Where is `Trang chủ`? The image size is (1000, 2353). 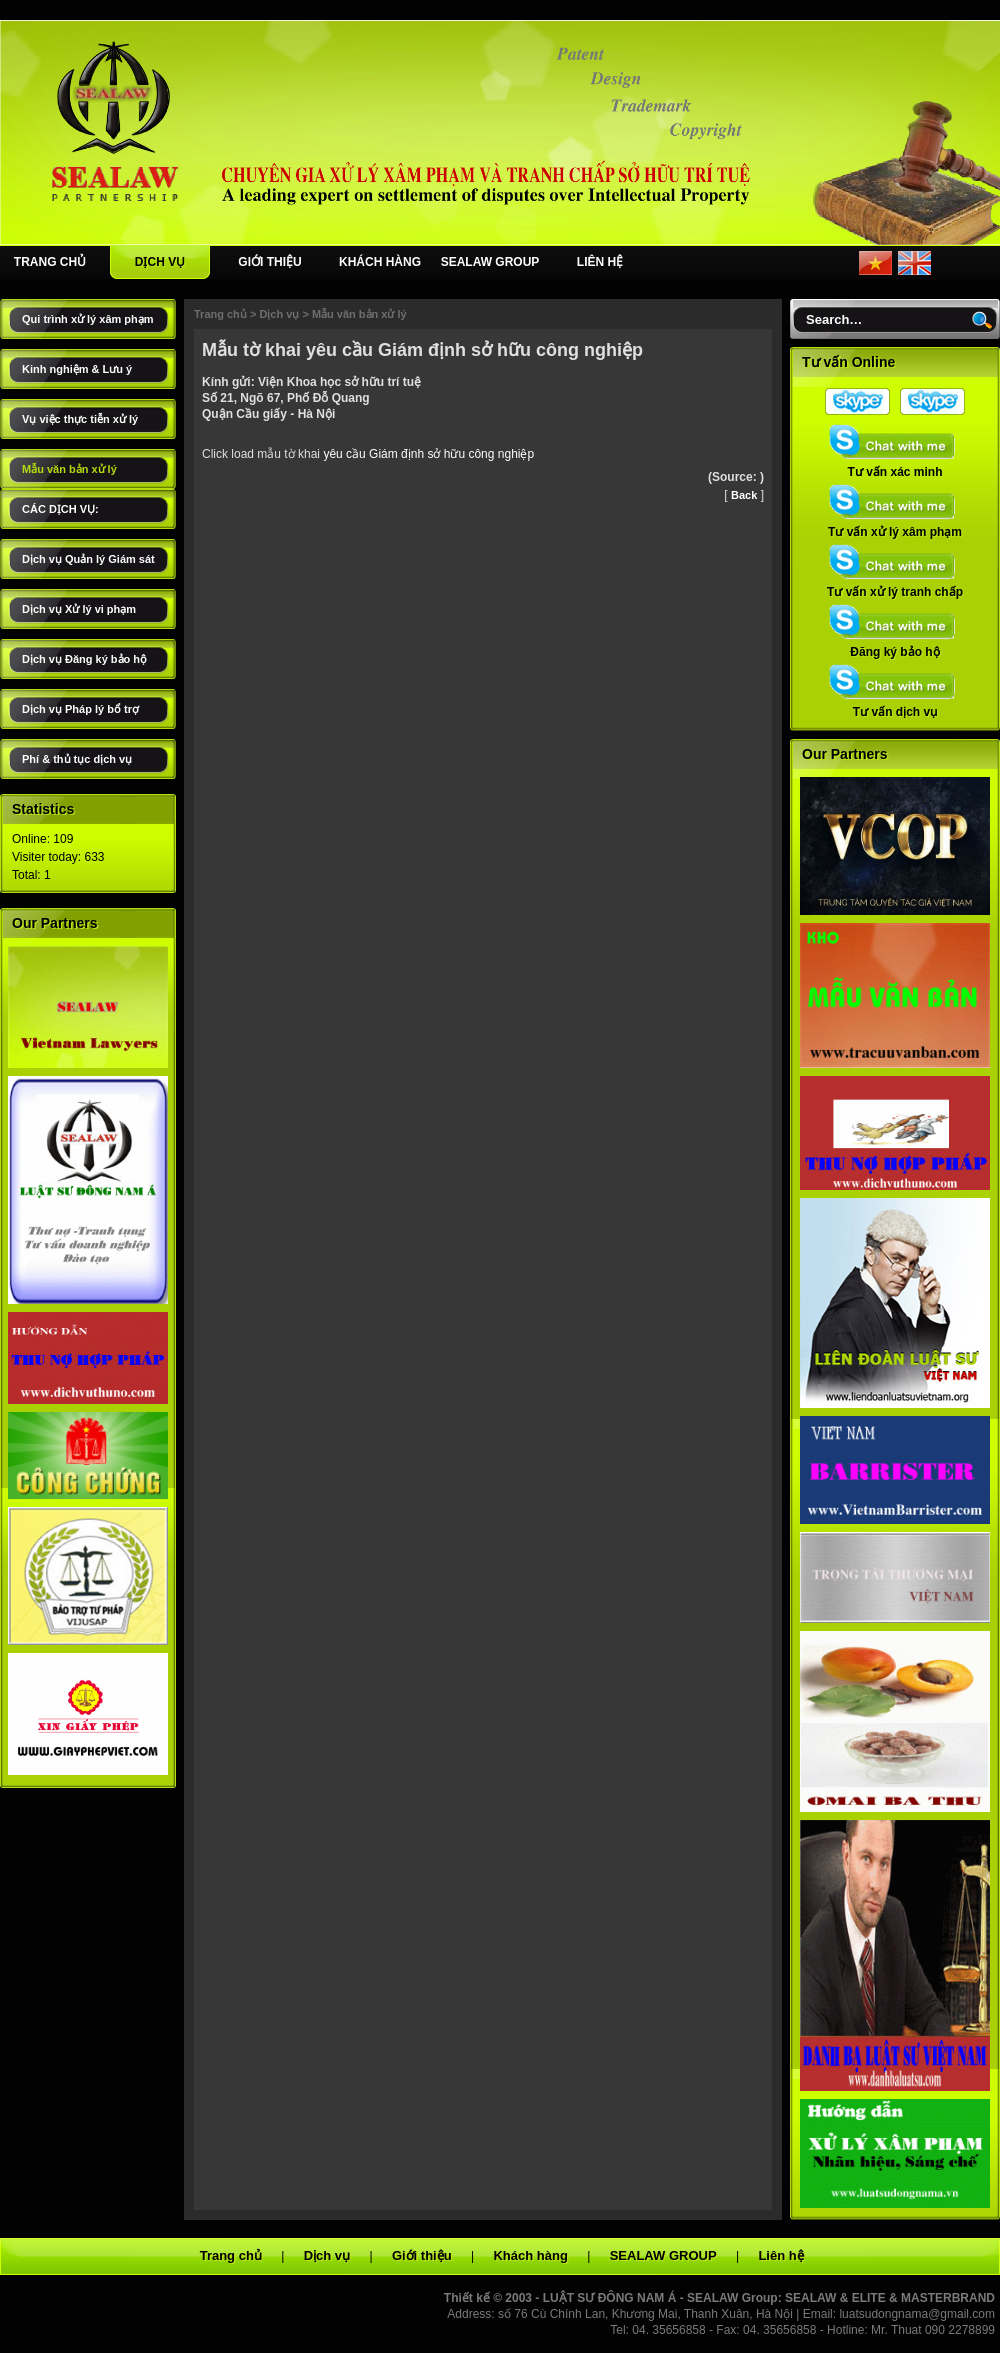
Trang chủ is located at coordinates (220, 314).